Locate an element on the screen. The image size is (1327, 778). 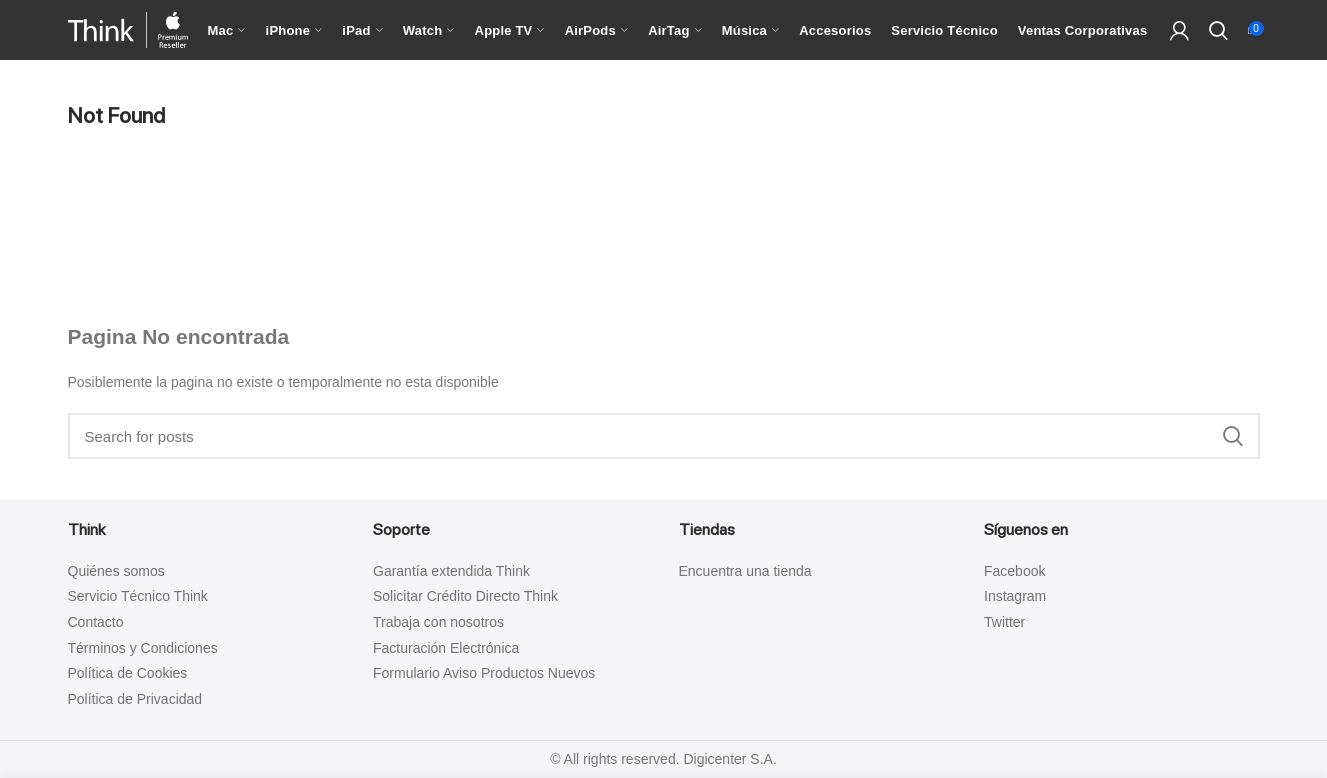
Garantía extendida Think is located at coordinates (451, 571).